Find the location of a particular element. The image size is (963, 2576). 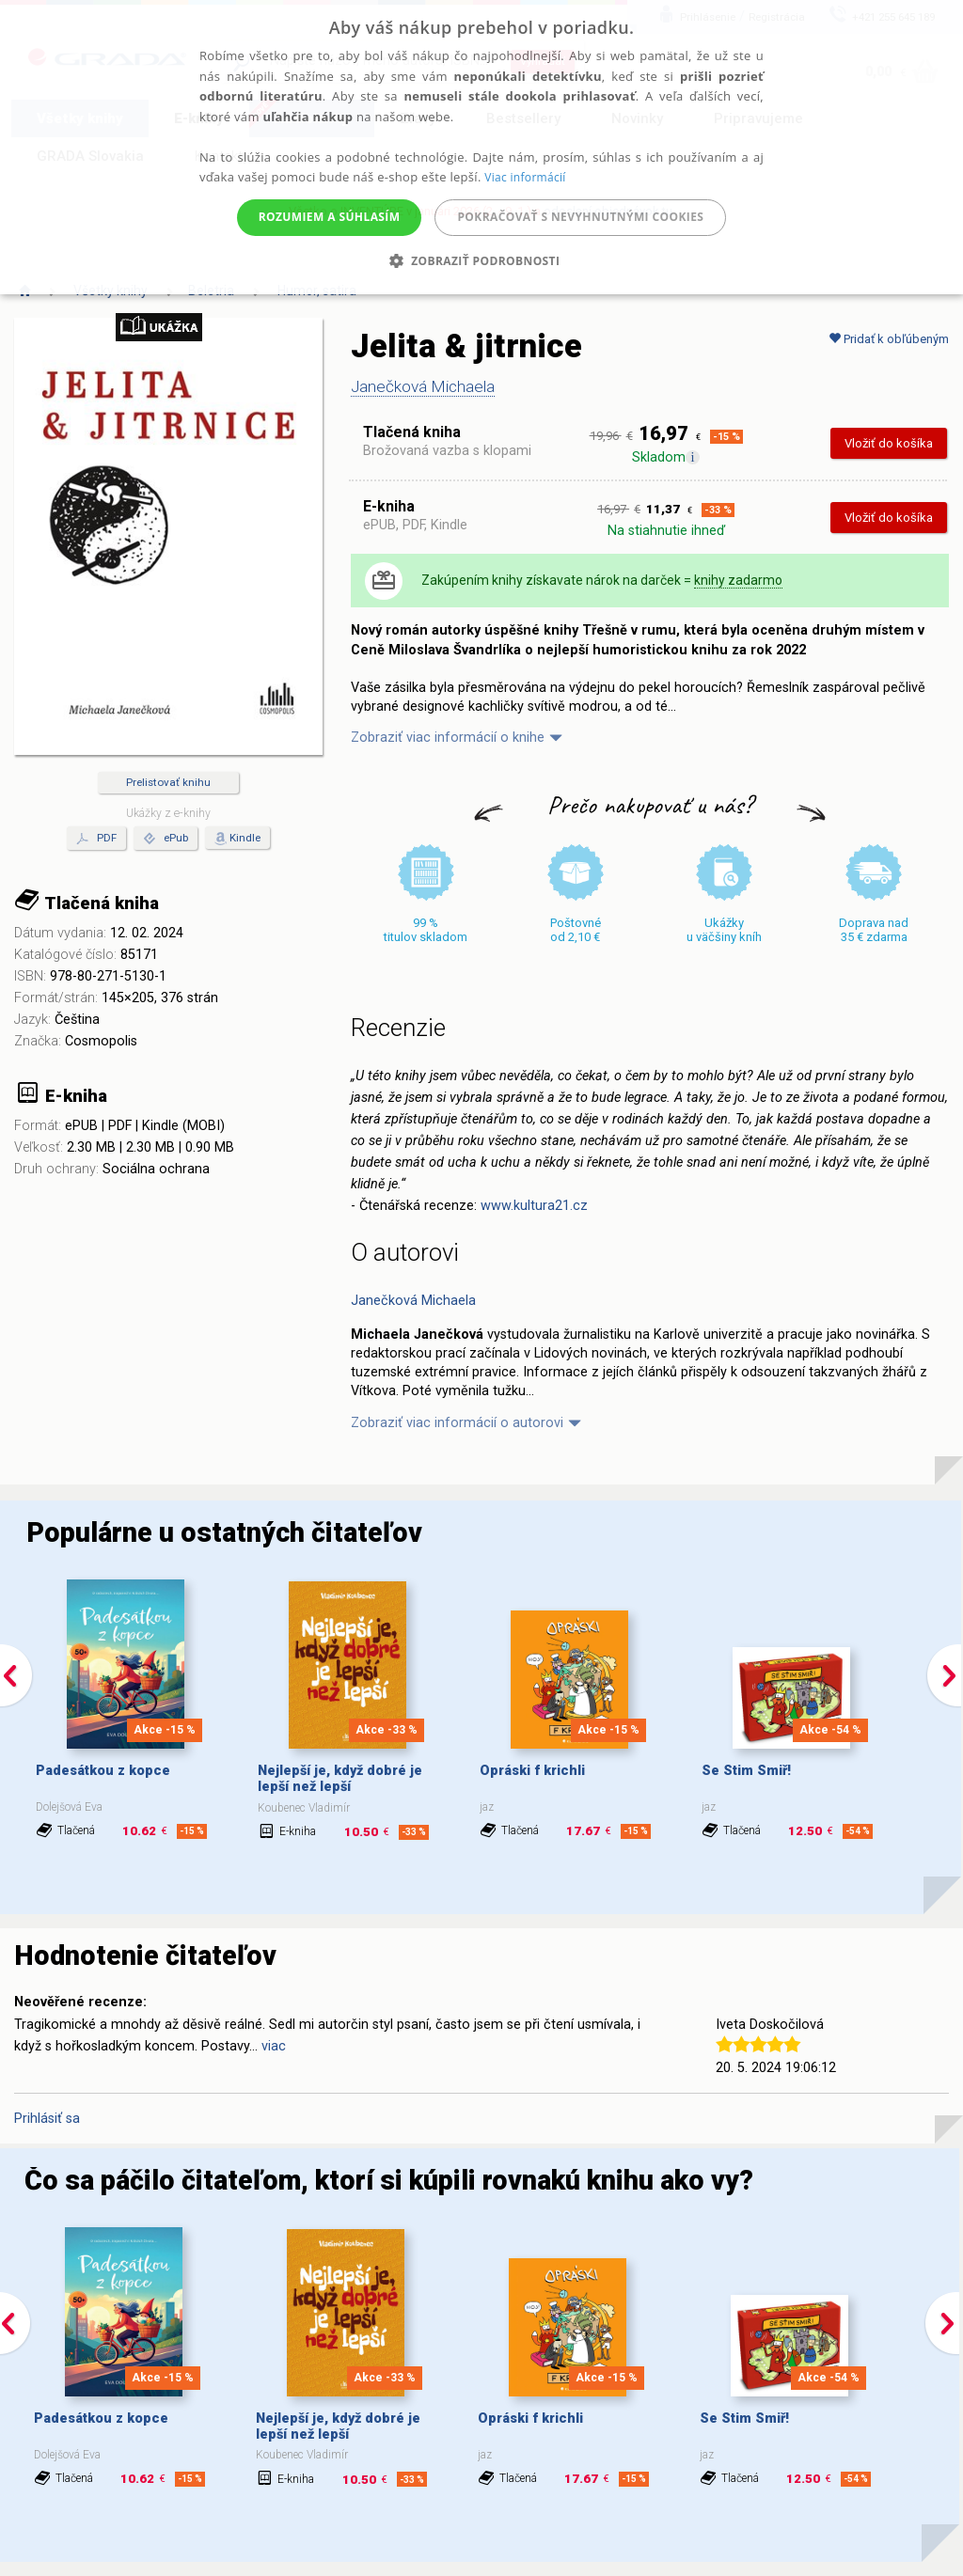

Janečková Michaela is located at coordinates (423, 386).